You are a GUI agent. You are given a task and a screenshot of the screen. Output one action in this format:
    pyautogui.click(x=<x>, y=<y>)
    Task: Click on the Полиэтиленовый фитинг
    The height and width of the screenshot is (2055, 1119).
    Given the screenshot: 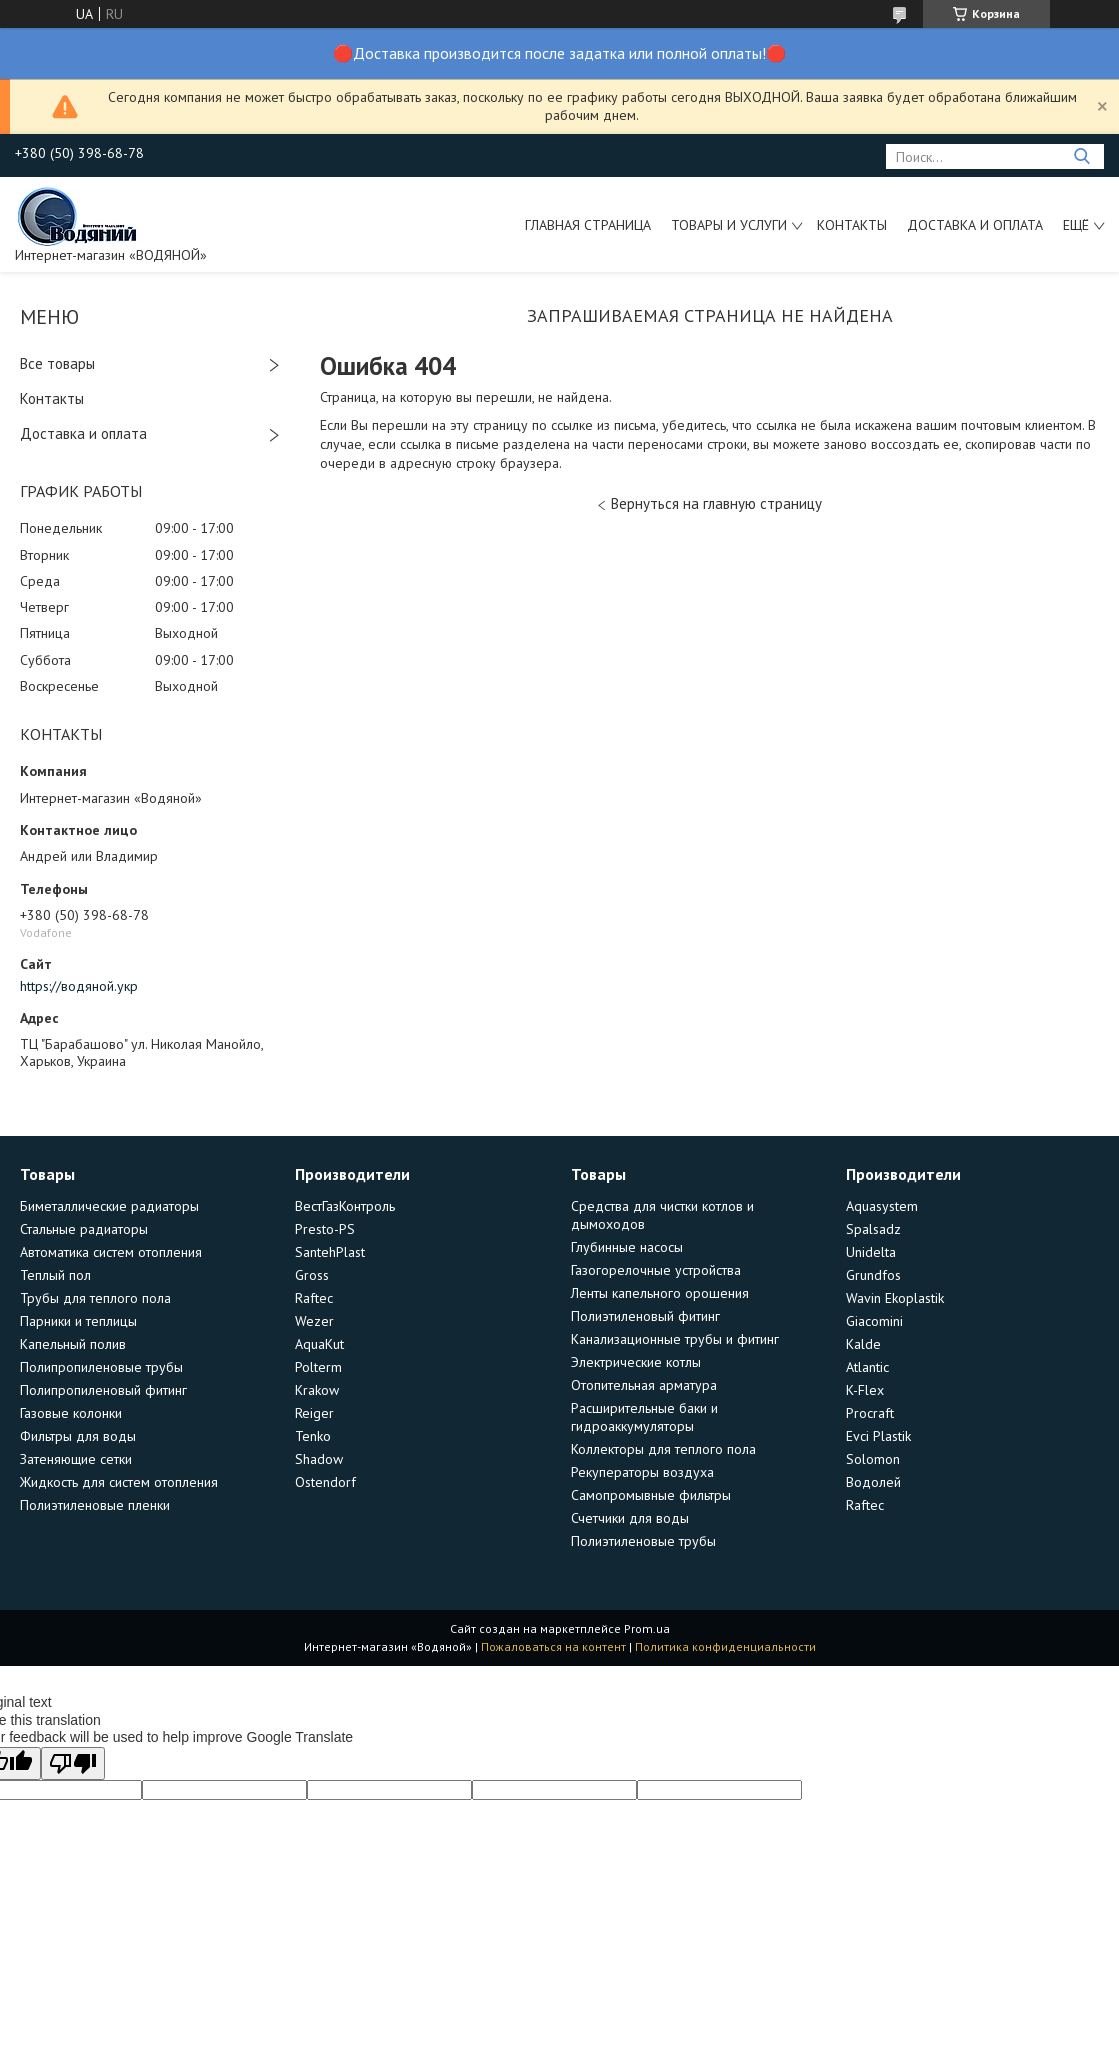 What is the action you would take?
    pyautogui.click(x=645, y=1316)
    